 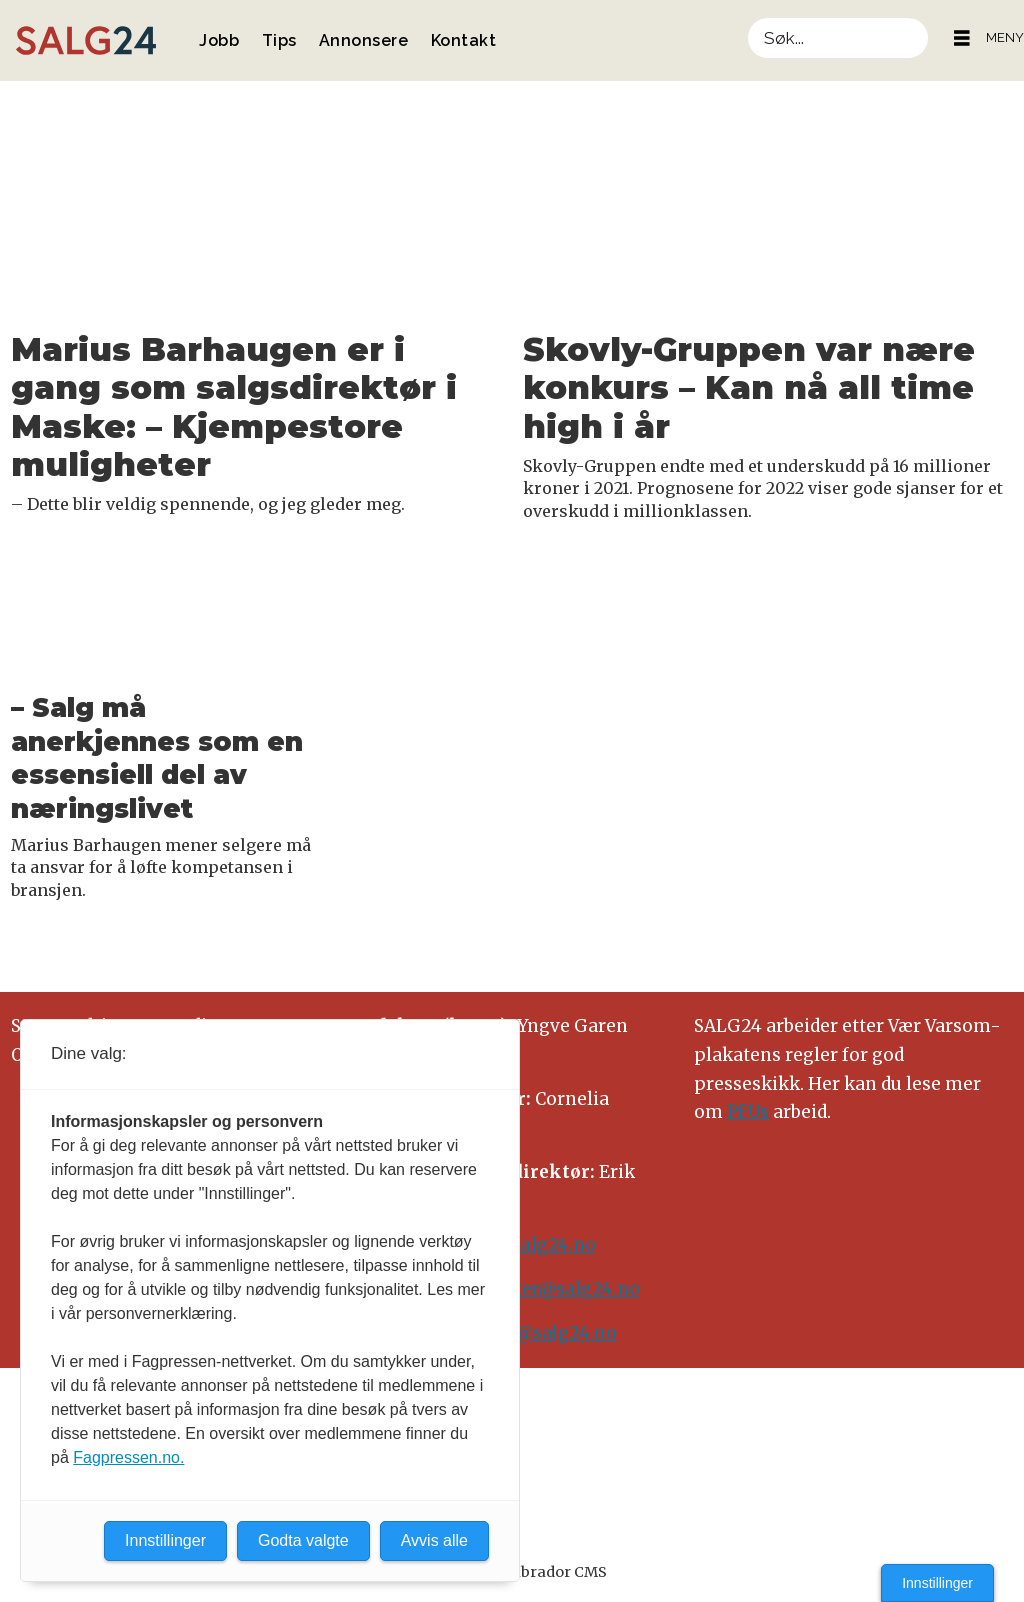 I want to click on Annonsere, so click(x=364, y=40).